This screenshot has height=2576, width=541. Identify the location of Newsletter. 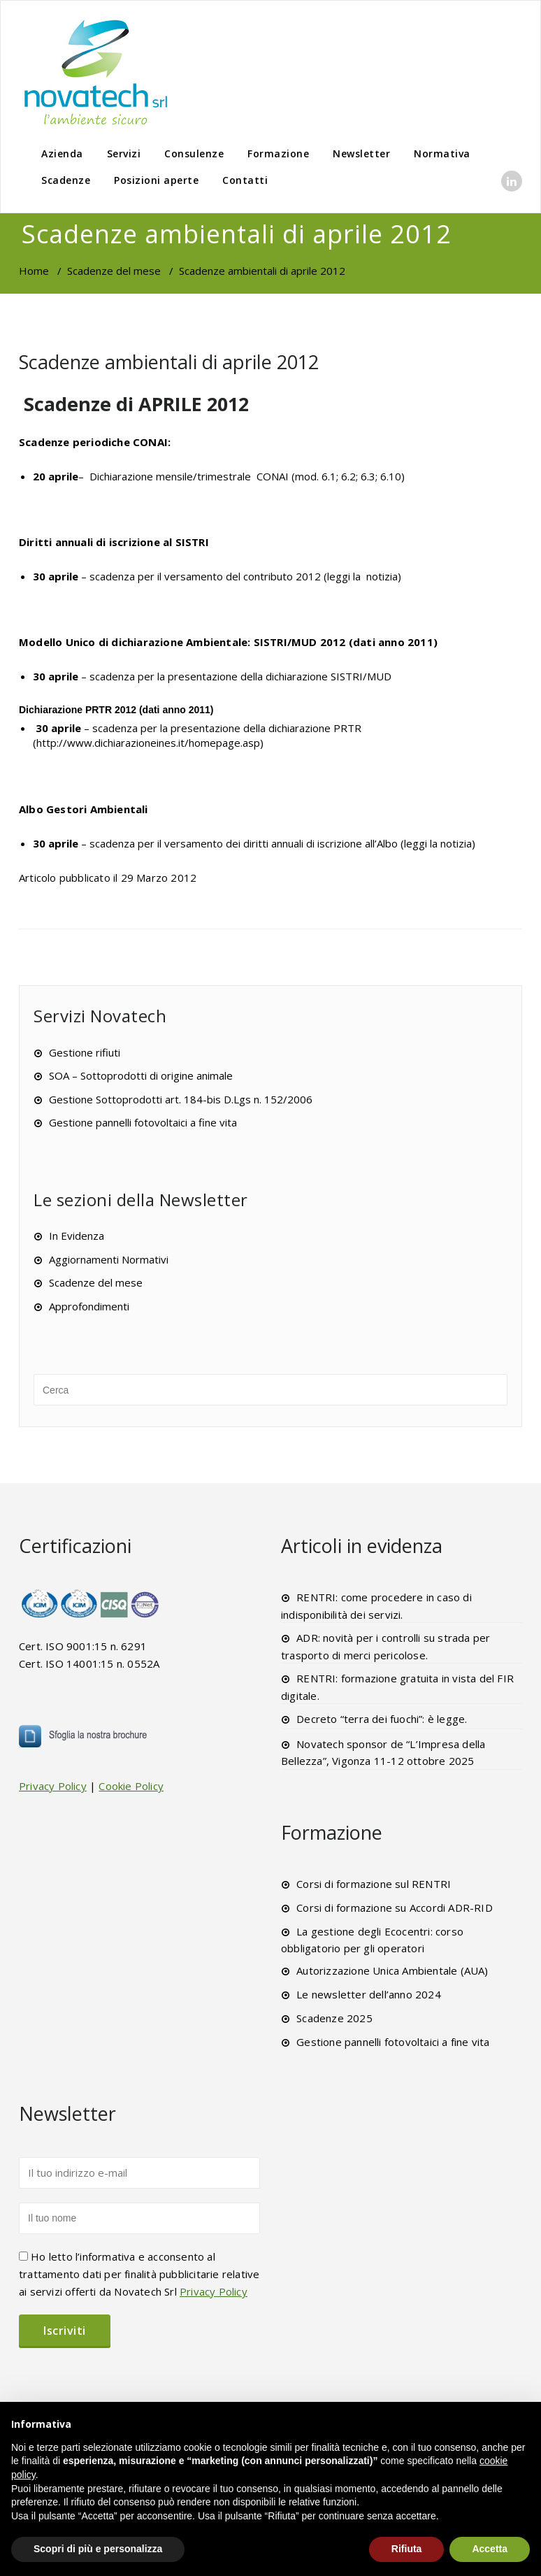
(361, 153).